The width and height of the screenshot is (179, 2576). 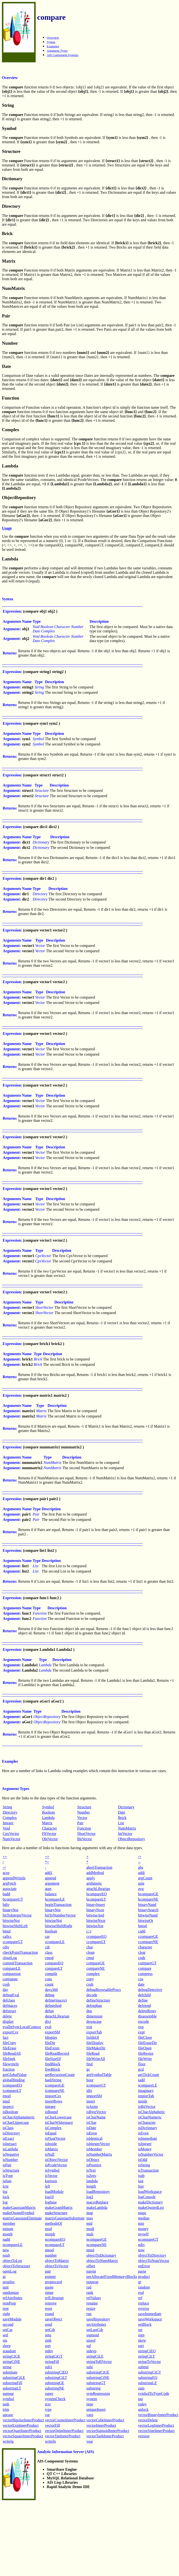 What do you see at coordinates (5, 2186) in the screenshot?
I see `lcm` at bounding box center [5, 2186].